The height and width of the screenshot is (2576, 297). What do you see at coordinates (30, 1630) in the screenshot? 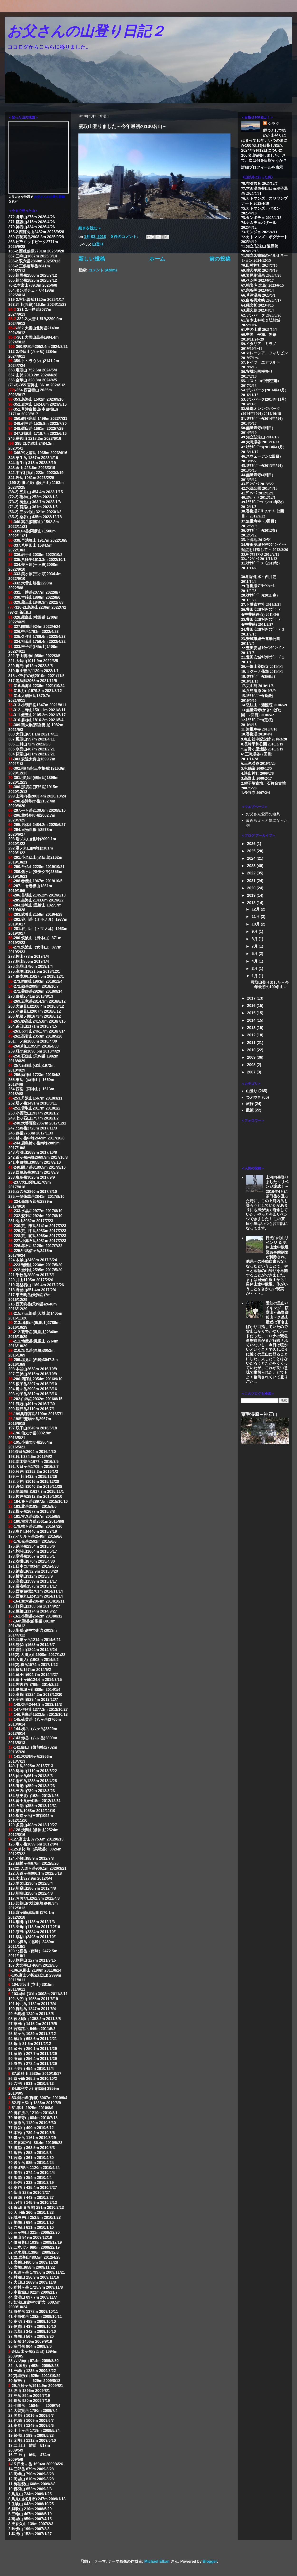
I see `聖岳(途中で断念)` at bounding box center [30, 1630].